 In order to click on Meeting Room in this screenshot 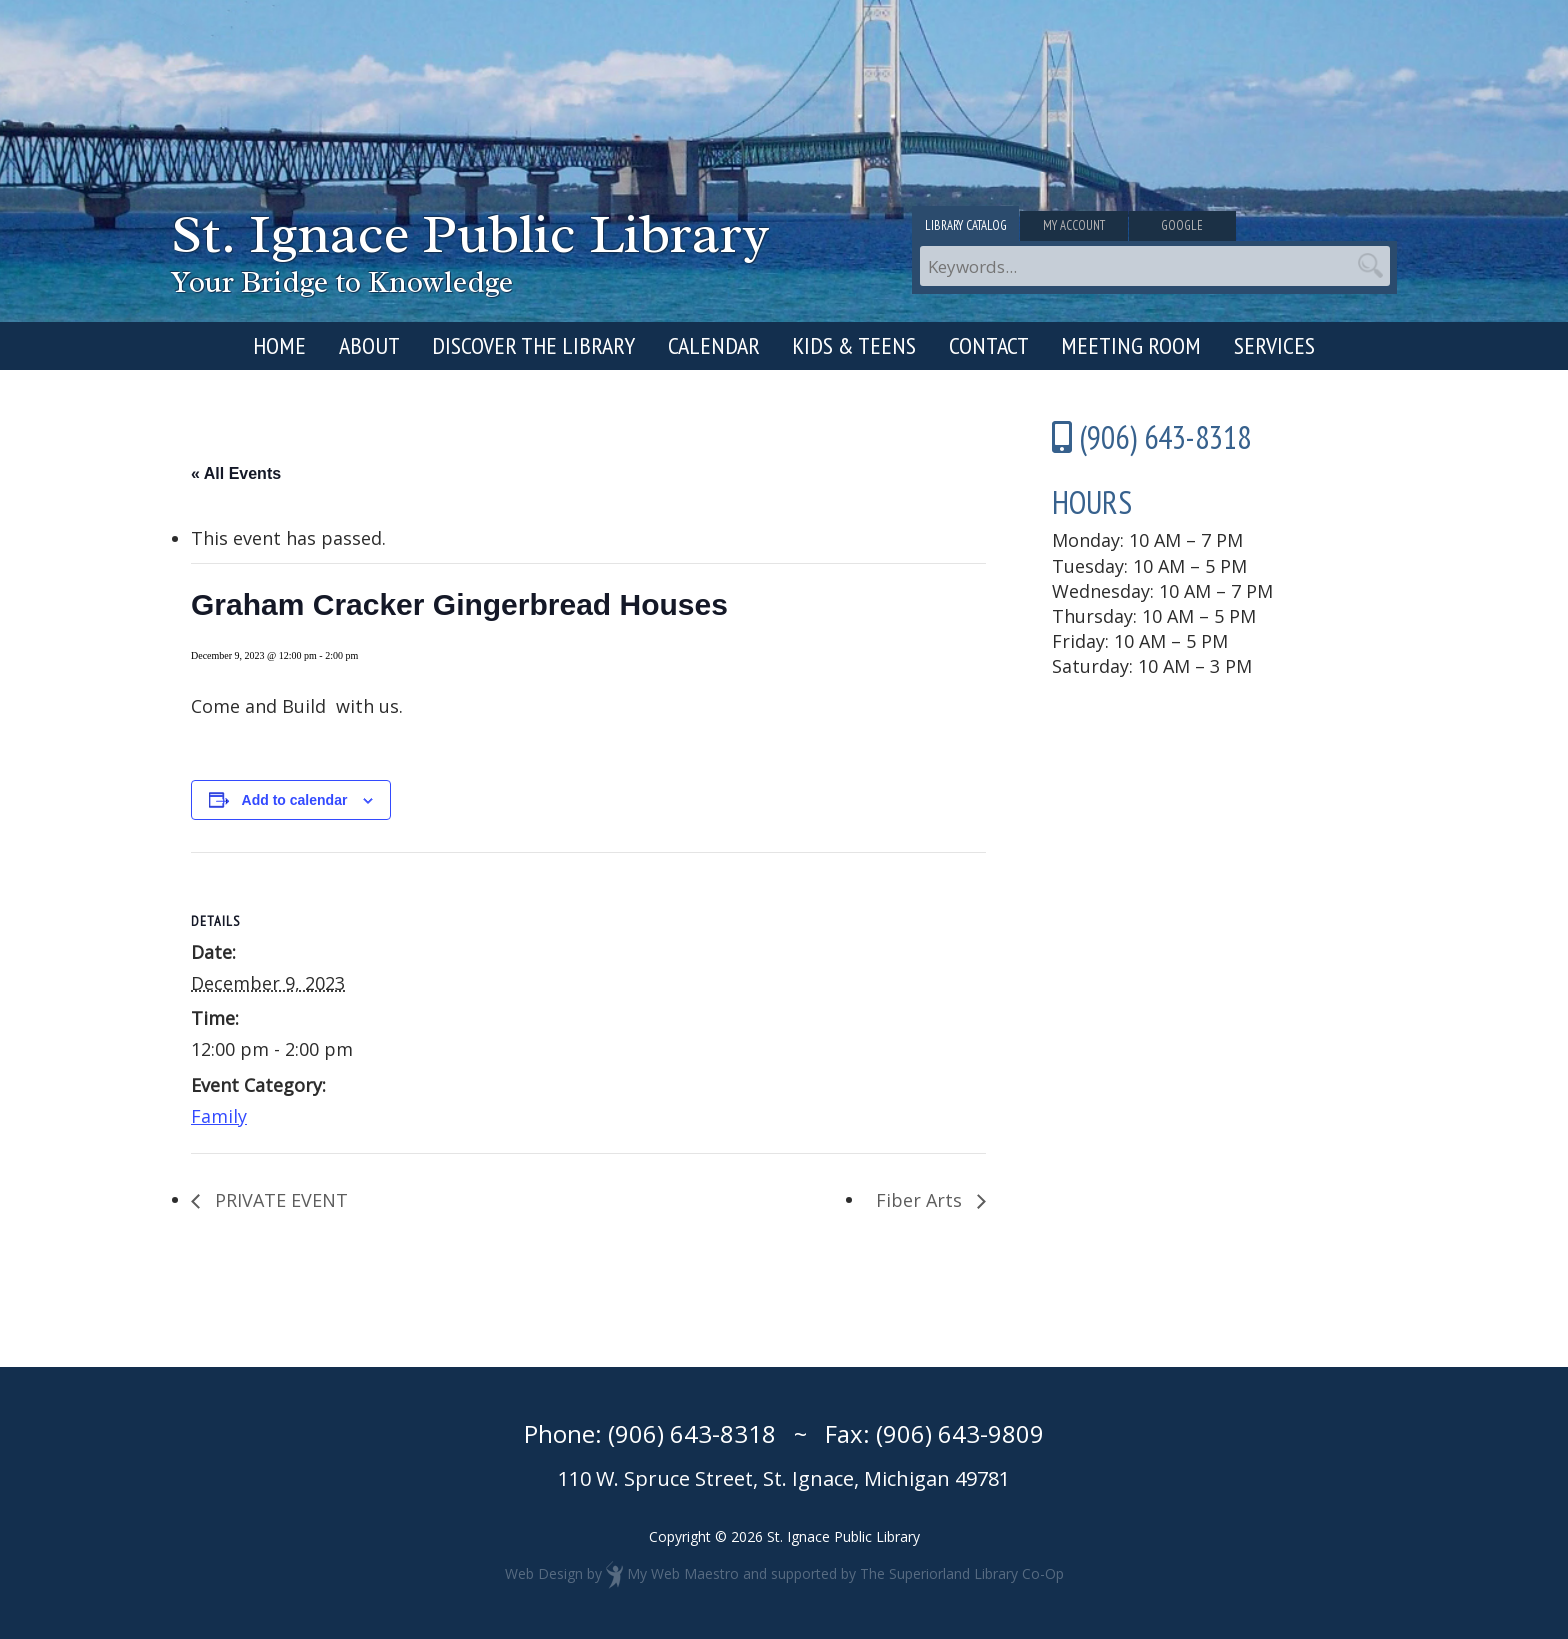, I will do `click(1131, 345)`.